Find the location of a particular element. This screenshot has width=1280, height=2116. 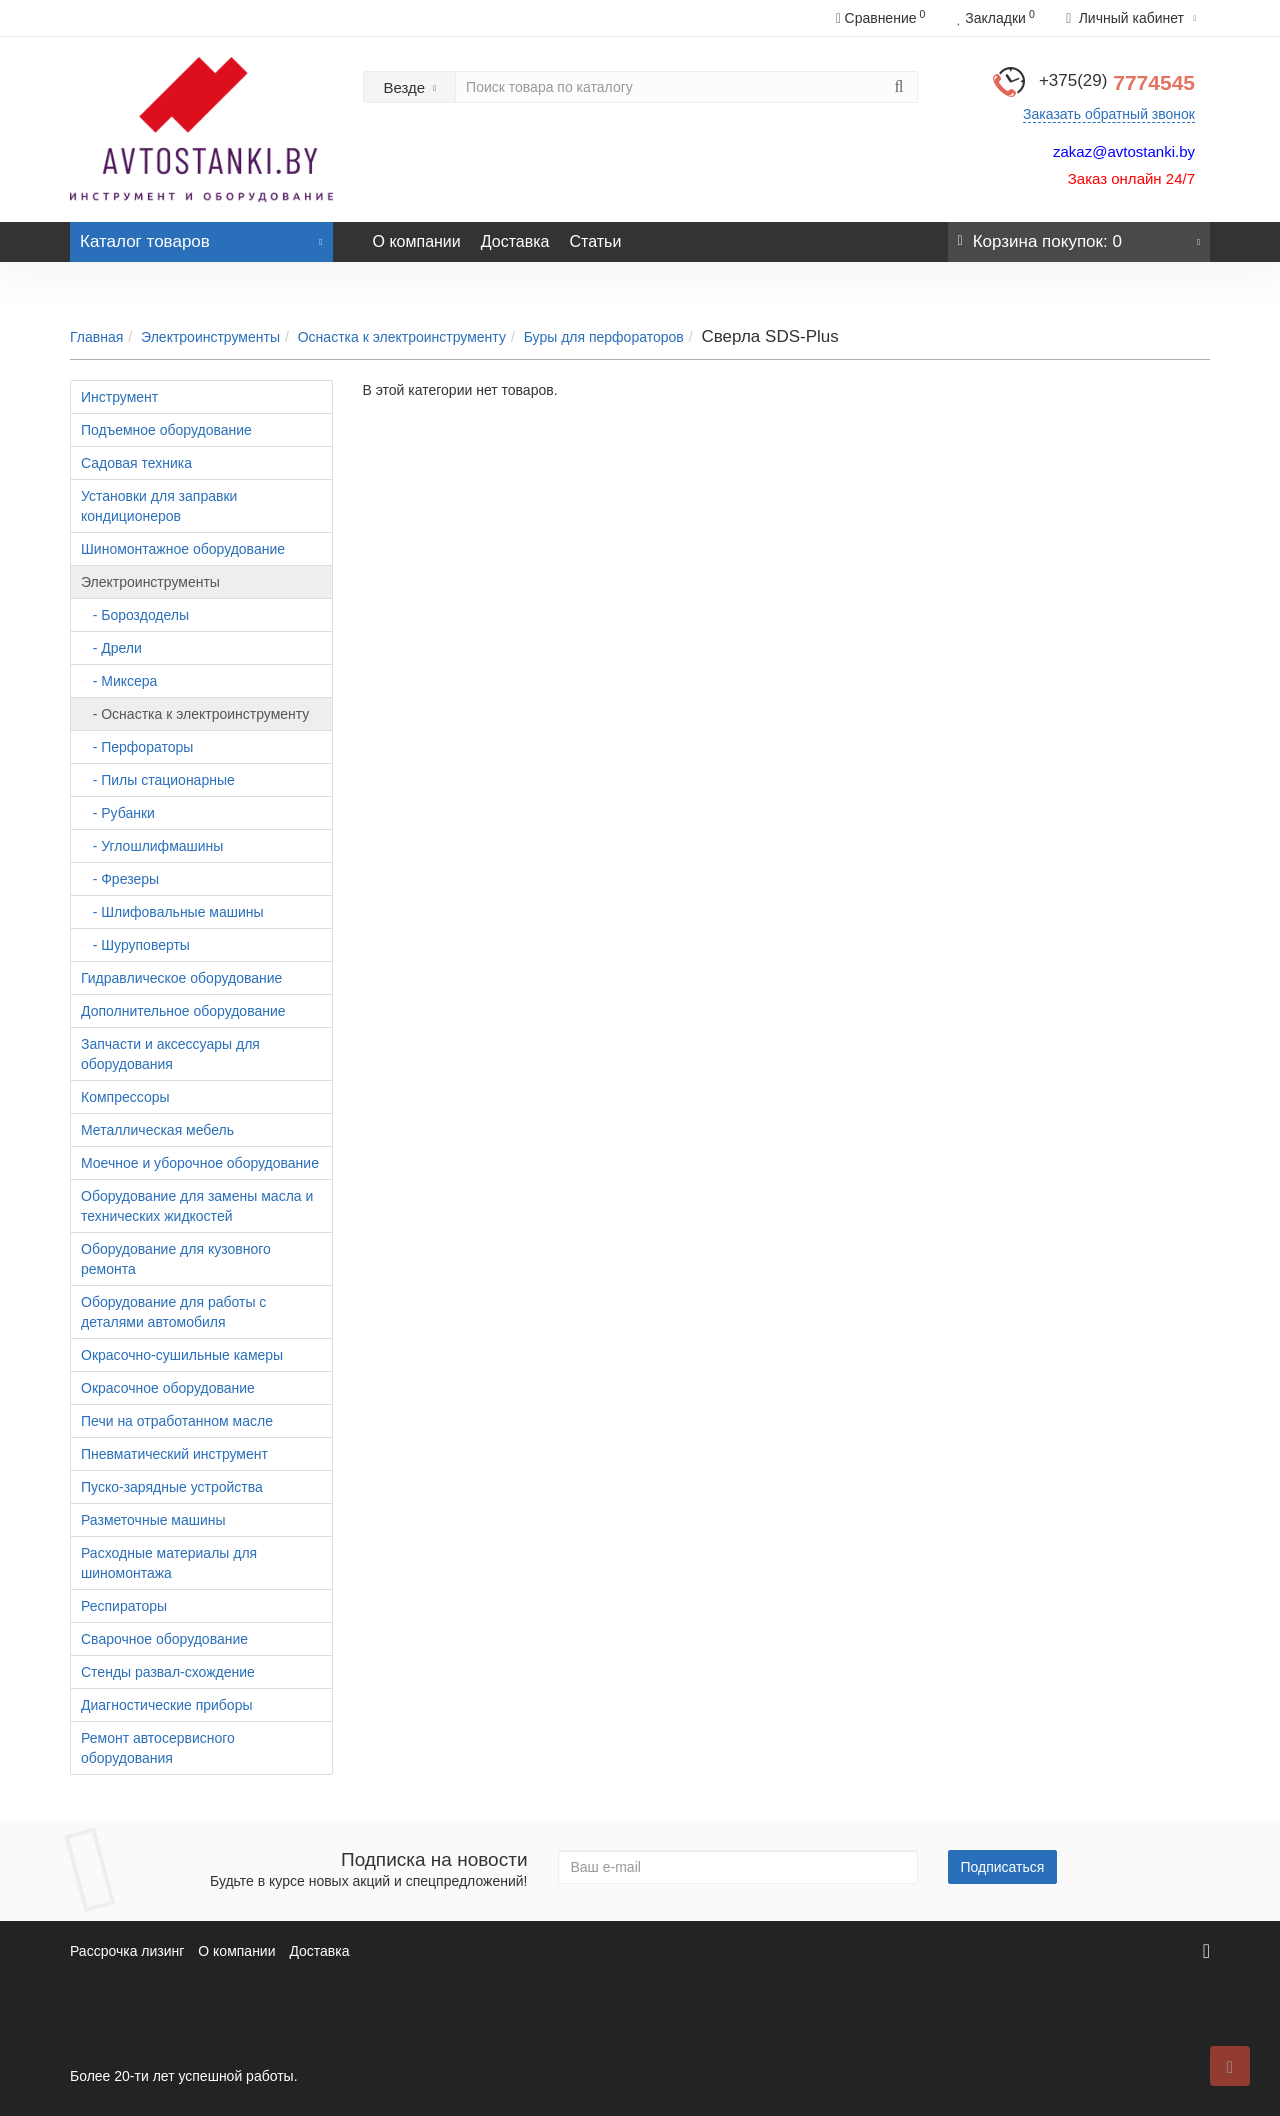

Печи на отработанном масле is located at coordinates (177, 1421).